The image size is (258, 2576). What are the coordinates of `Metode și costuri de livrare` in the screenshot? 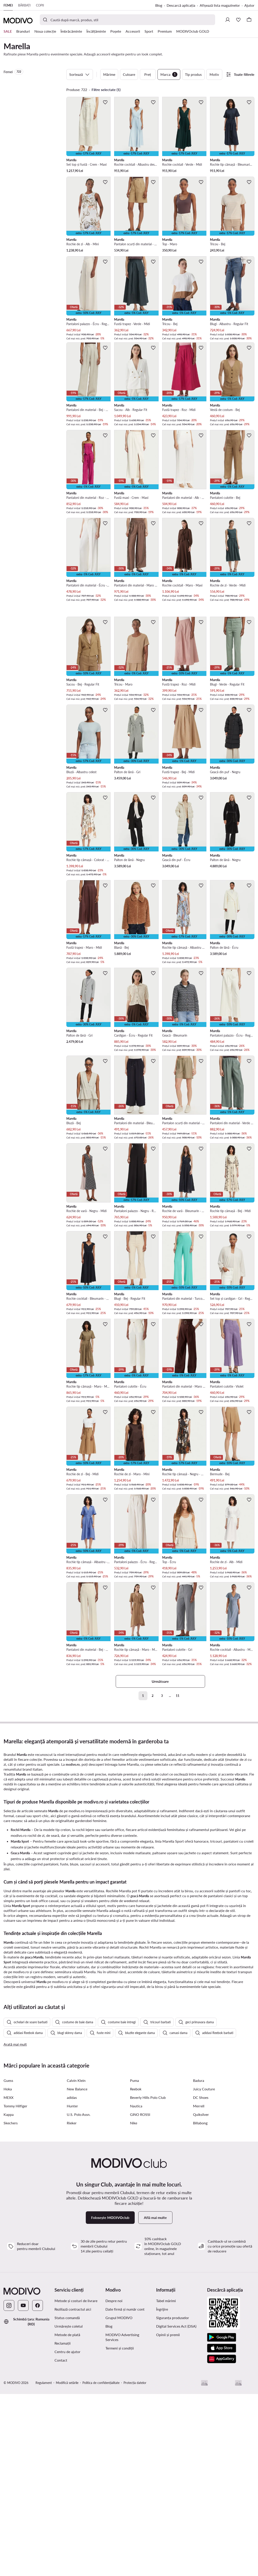 It's located at (76, 2301).